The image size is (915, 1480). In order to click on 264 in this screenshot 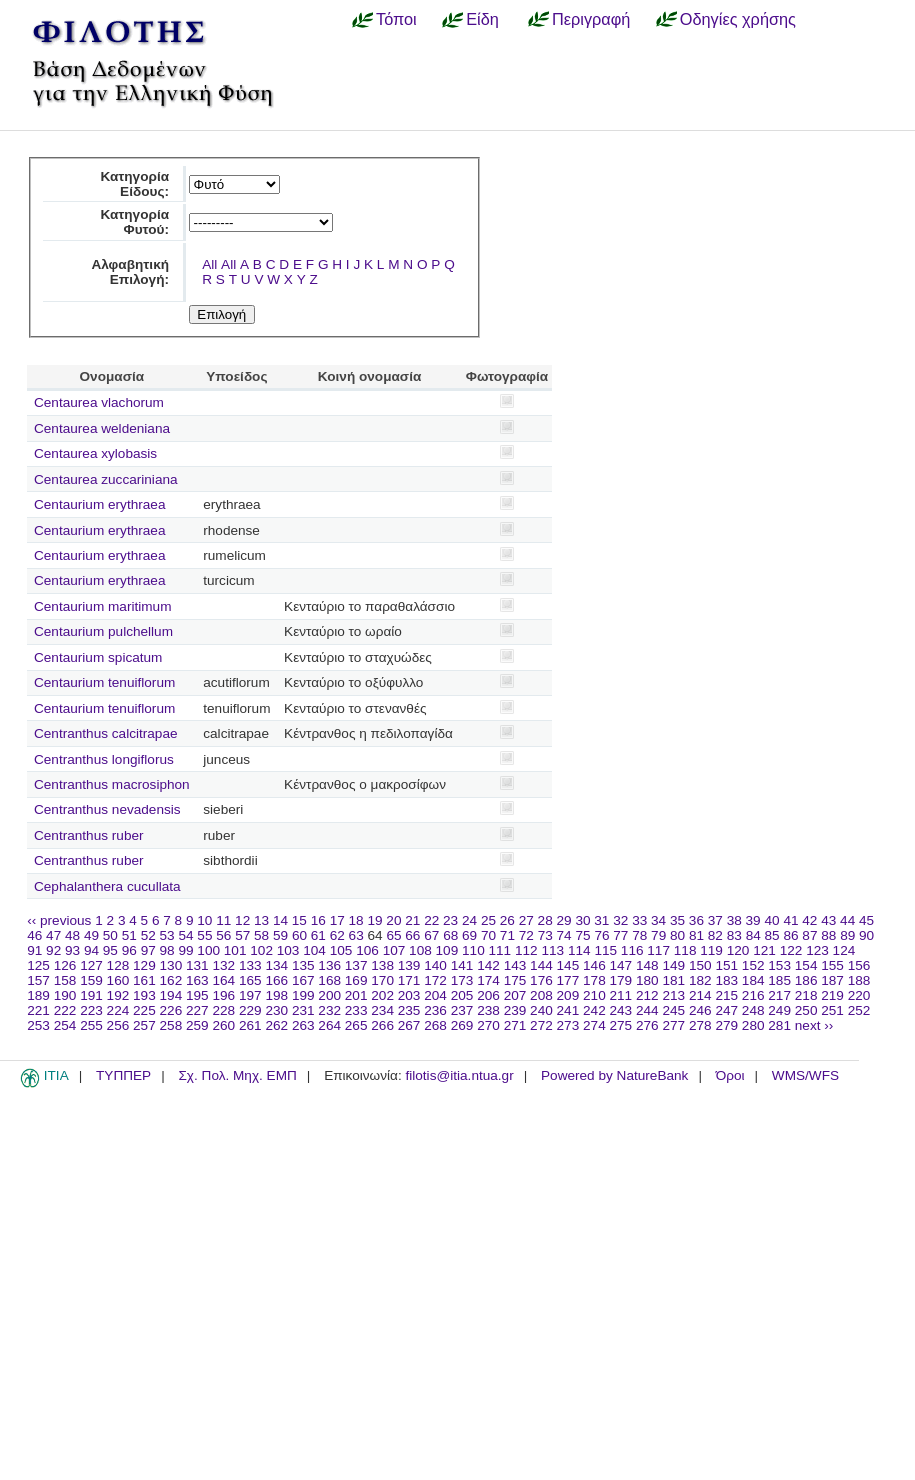, I will do `click(329, 1025)`.